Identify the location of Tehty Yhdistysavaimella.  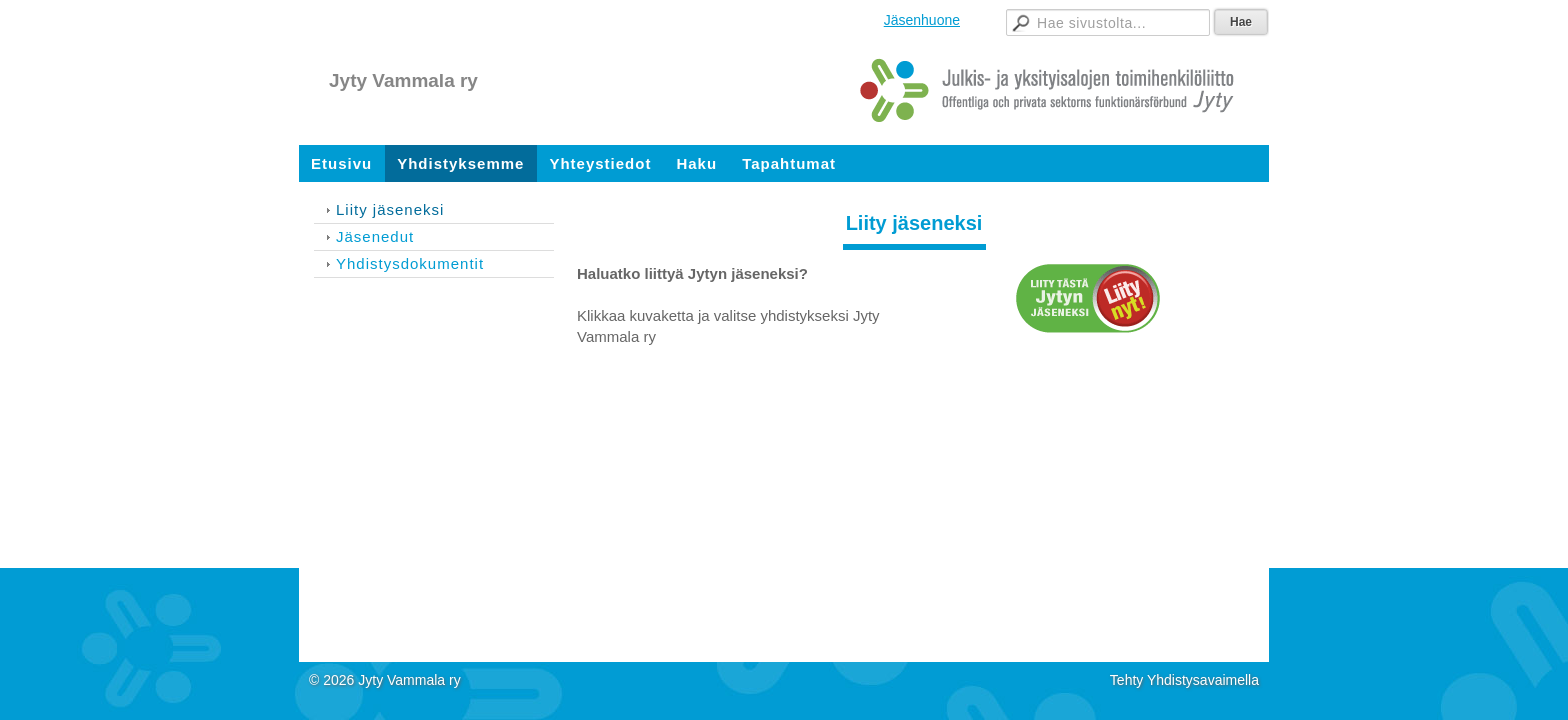
(1184, 680).